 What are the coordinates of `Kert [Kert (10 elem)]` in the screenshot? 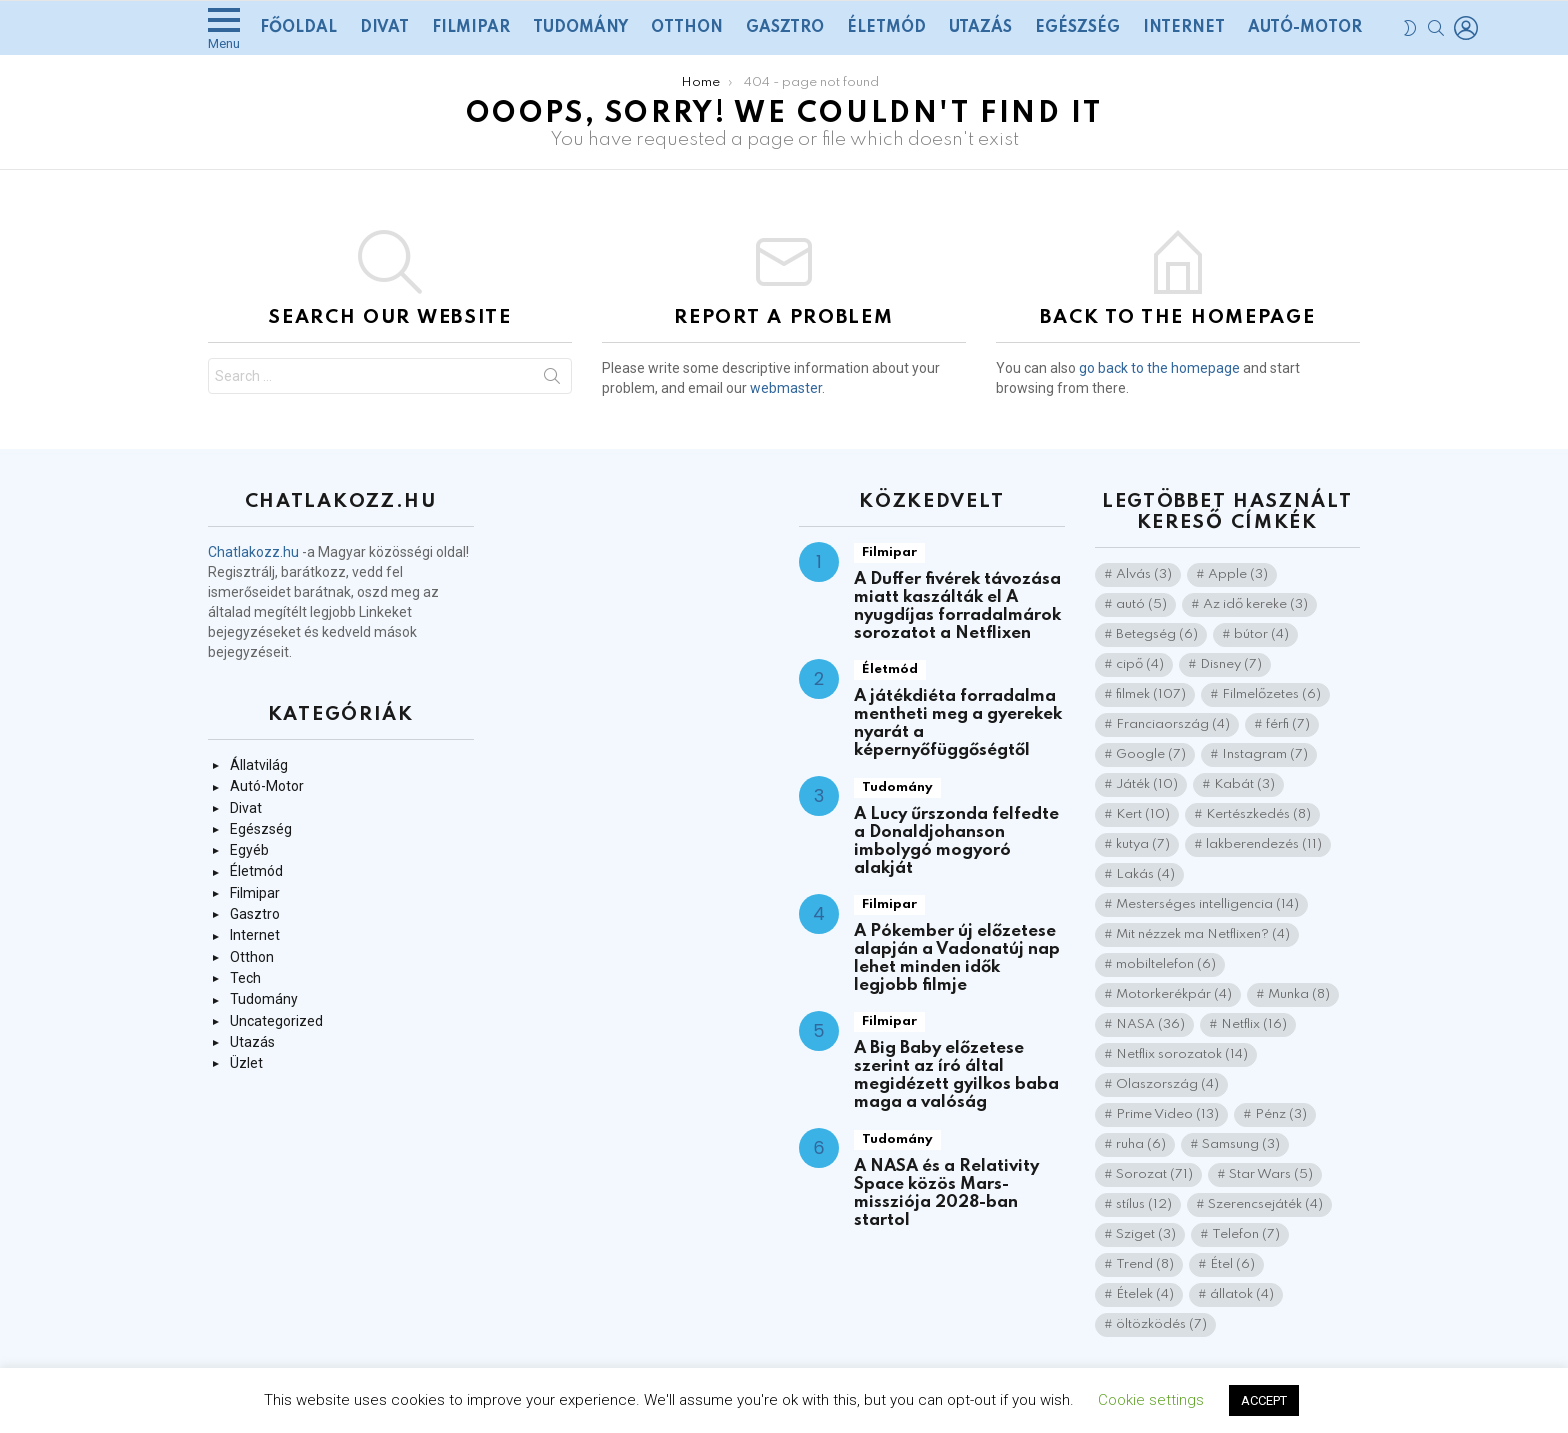 It's located at (1143, 814).